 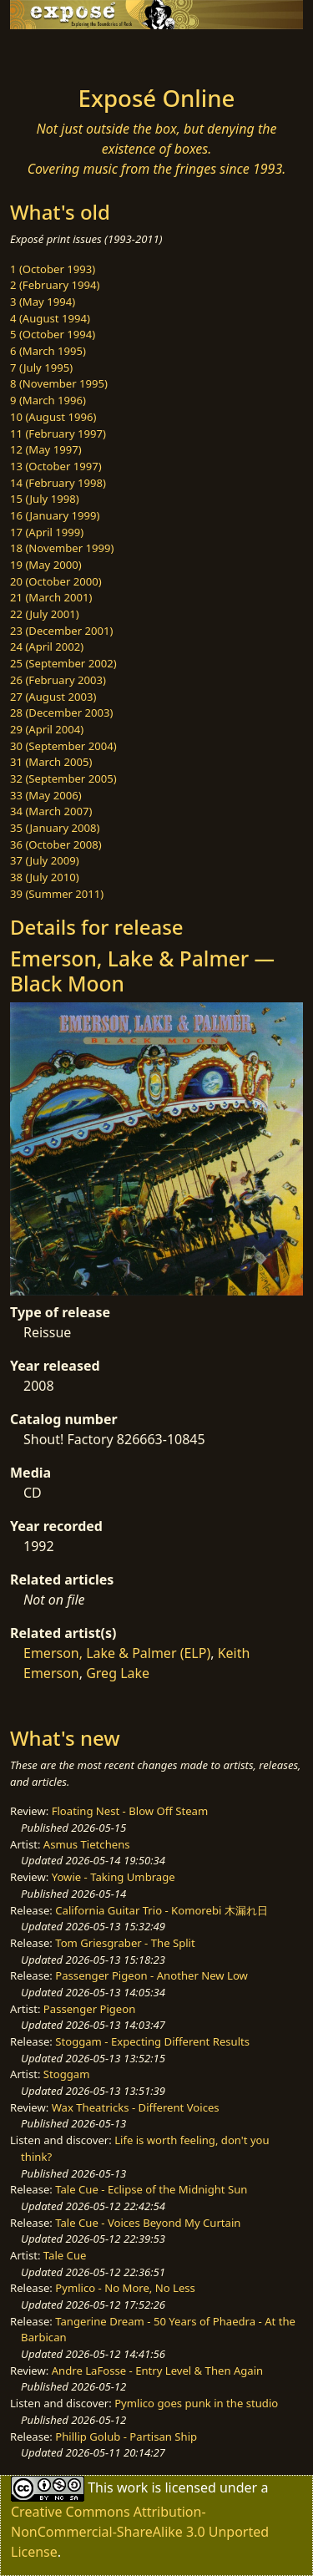 I want to click on 19 (May 2000), so click(x=46, y=564).